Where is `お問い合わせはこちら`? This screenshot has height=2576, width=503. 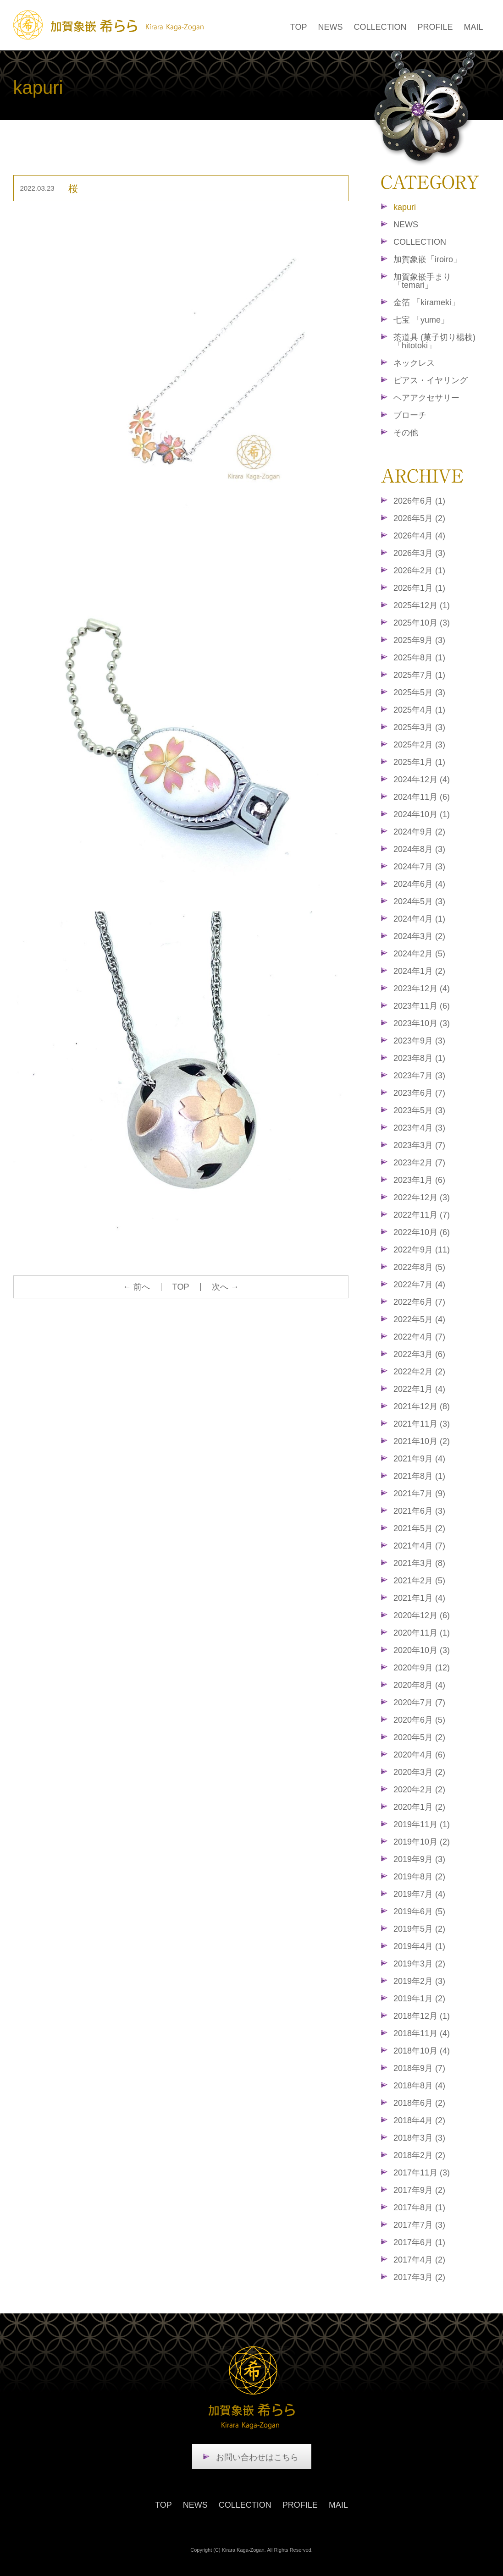 お問い合わせはこちら is located at coordinates (257, 2457).